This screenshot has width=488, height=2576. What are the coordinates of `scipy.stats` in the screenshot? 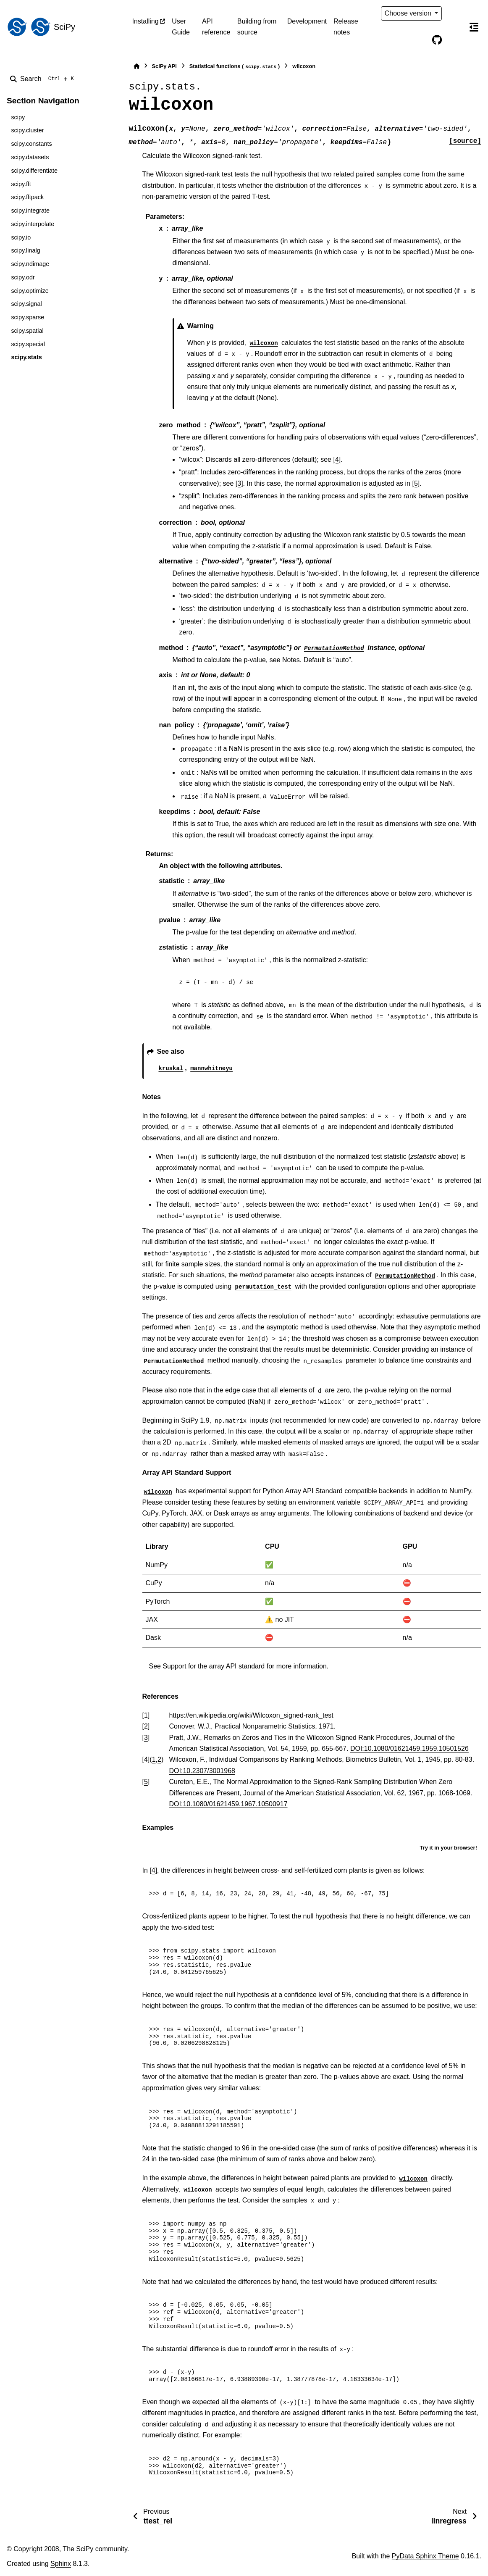 It's located at (26, 357).